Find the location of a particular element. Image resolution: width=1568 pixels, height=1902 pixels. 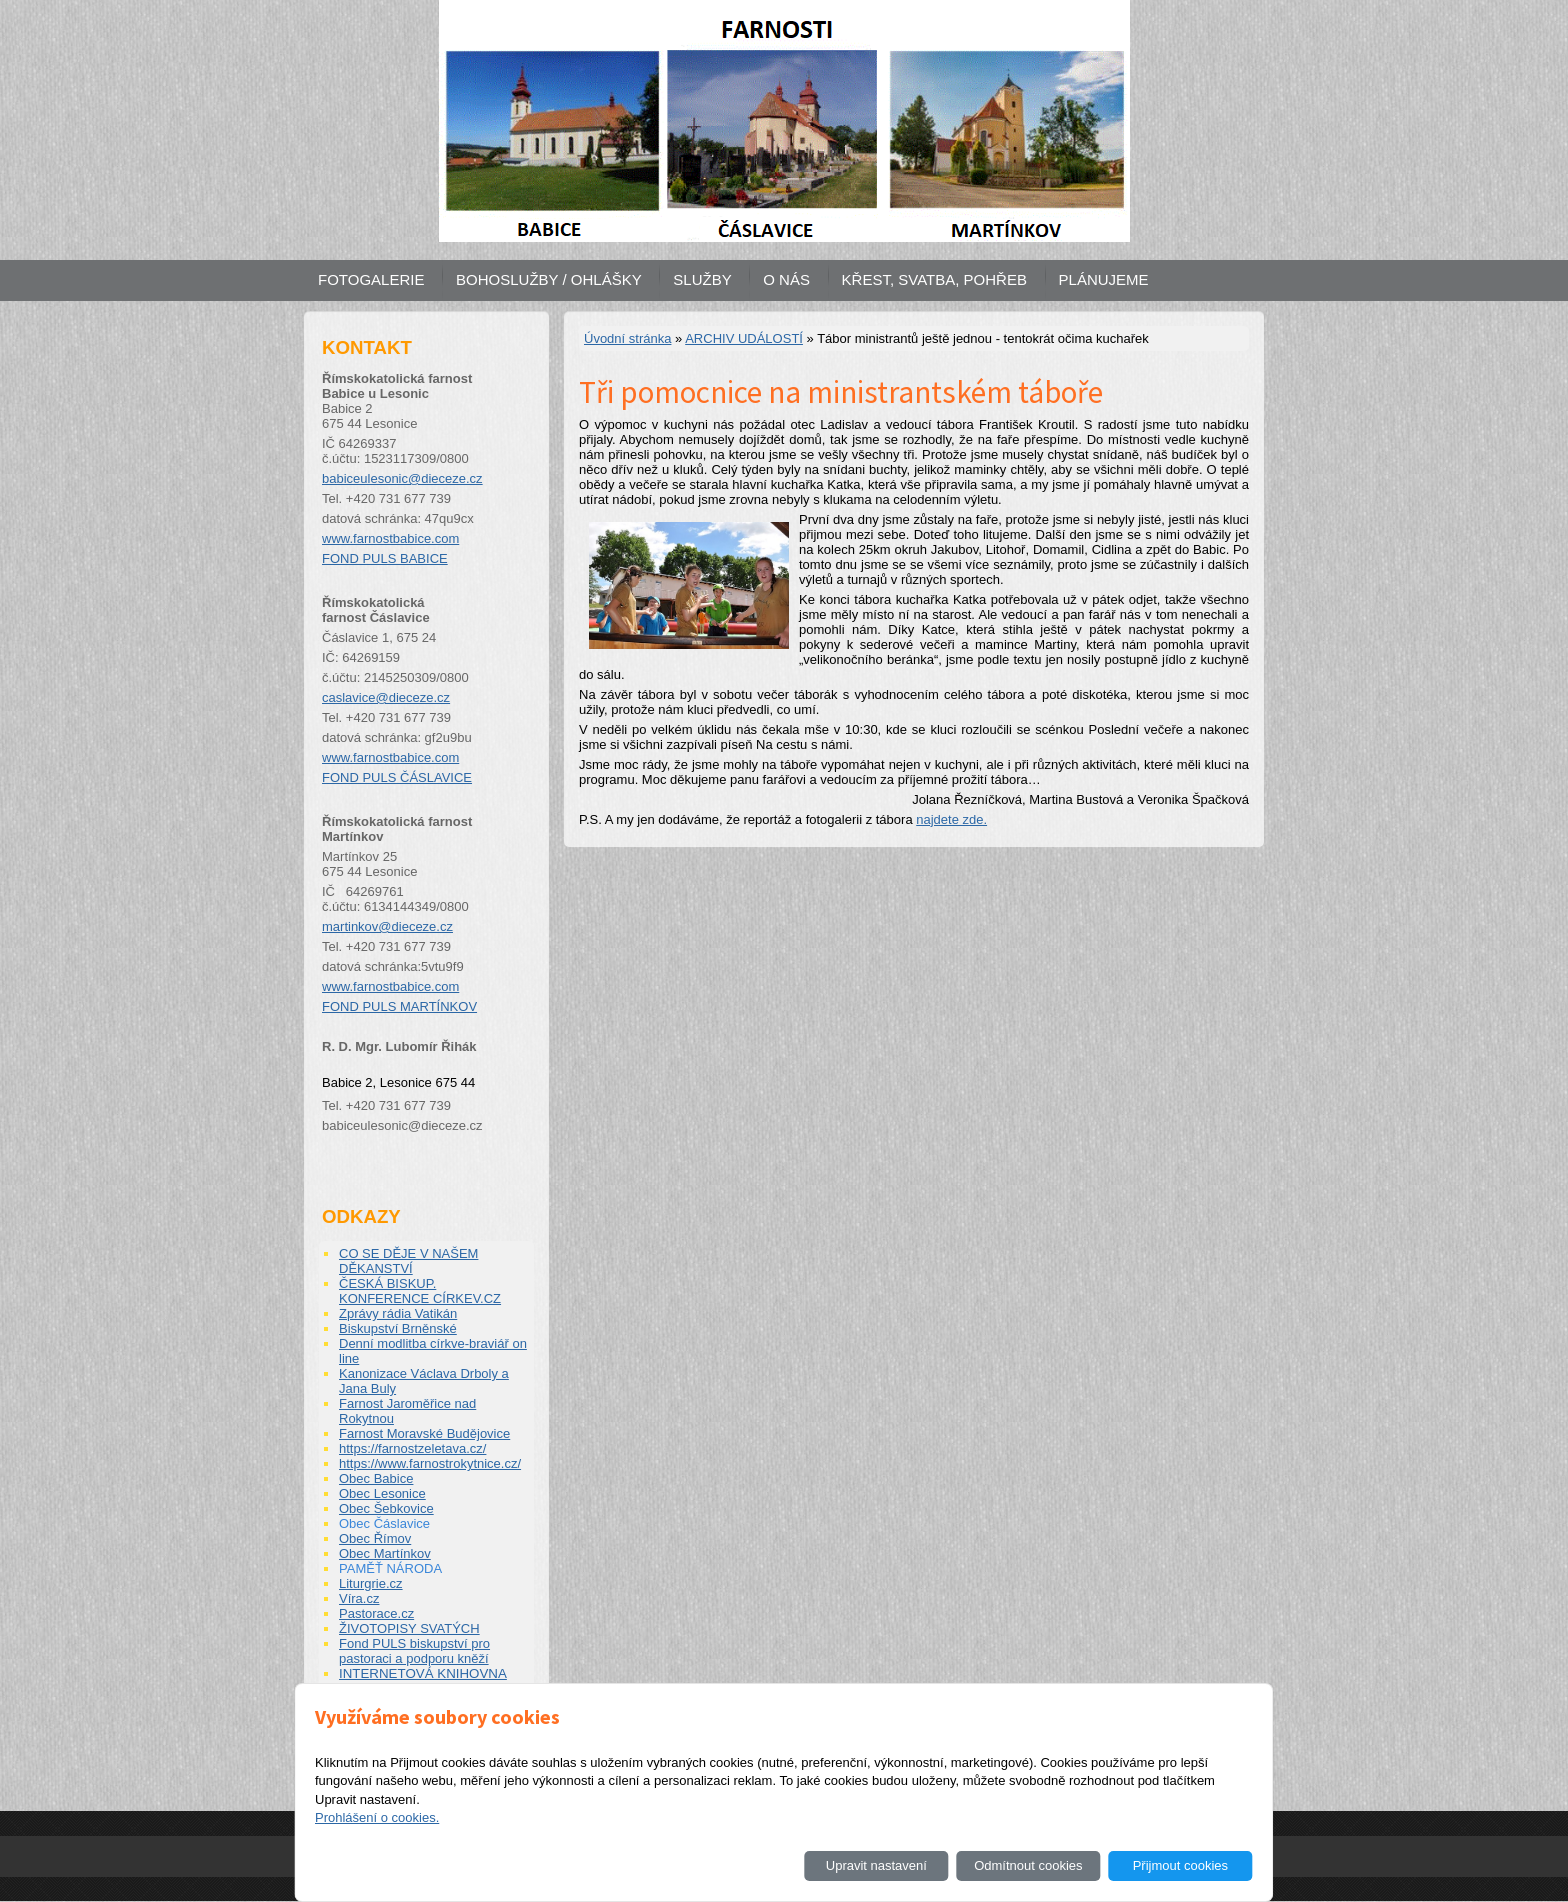

martinkov@dieceze.cz is located at coordinates (387, 926).